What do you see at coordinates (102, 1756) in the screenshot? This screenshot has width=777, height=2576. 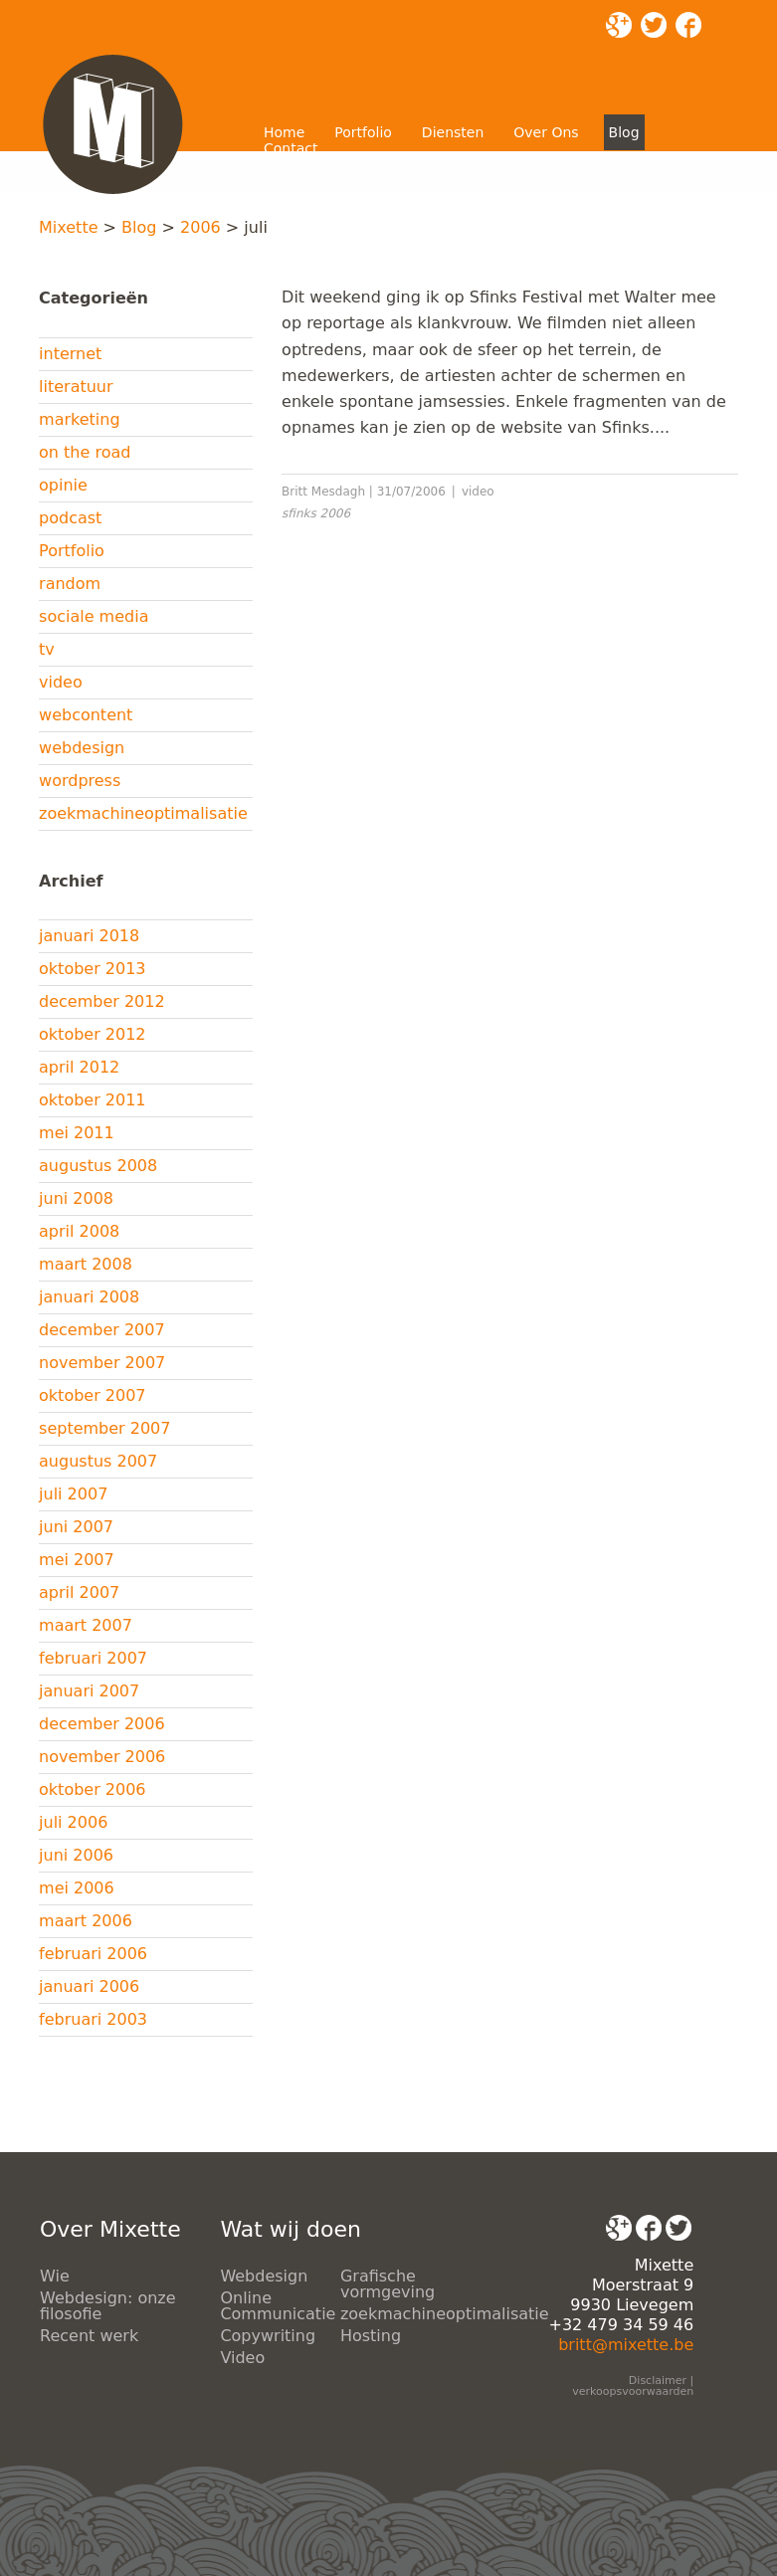 I see `november 2006` at bounding box center [102, 1756].